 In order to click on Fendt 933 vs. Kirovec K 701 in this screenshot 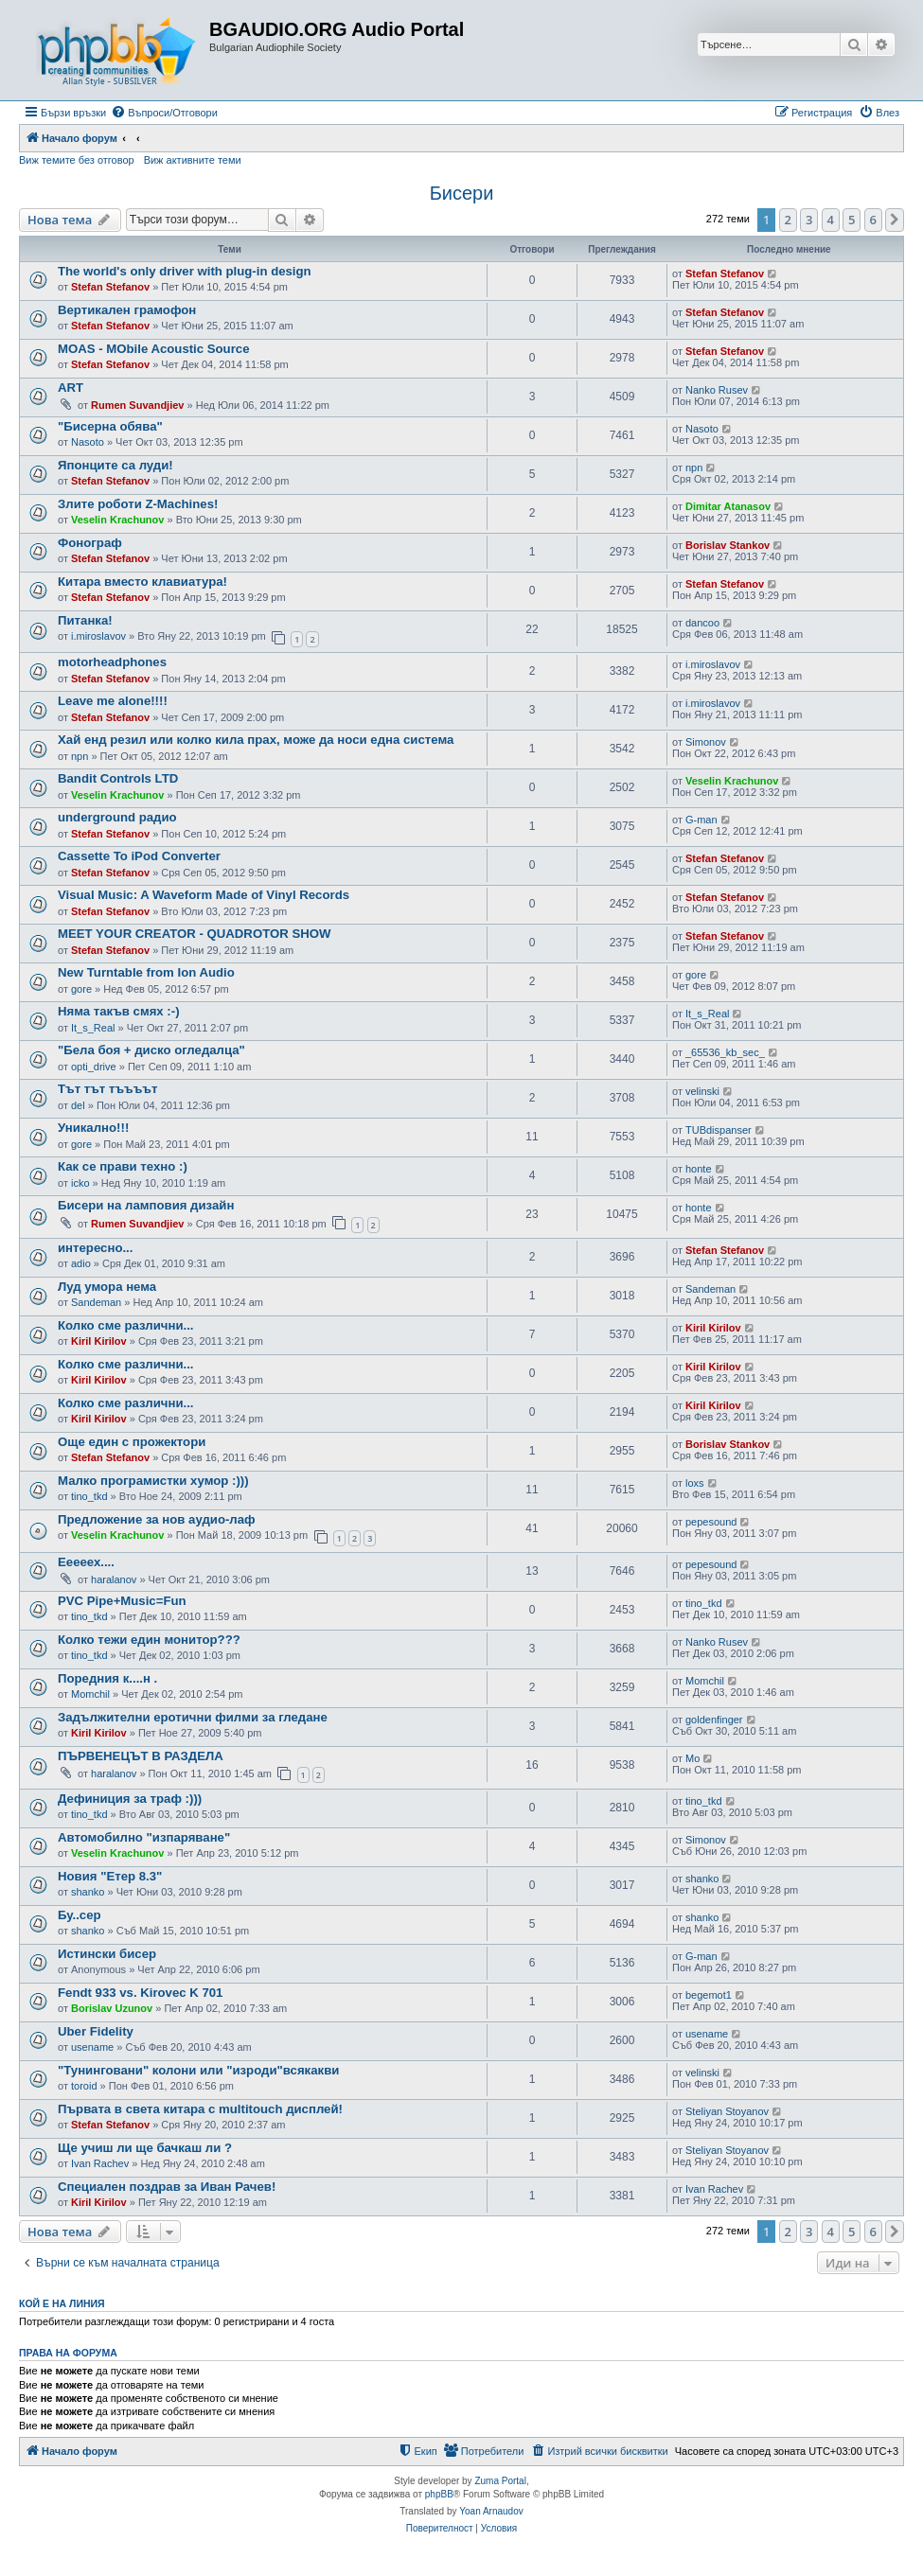, I will do `click(140, 1992)`.